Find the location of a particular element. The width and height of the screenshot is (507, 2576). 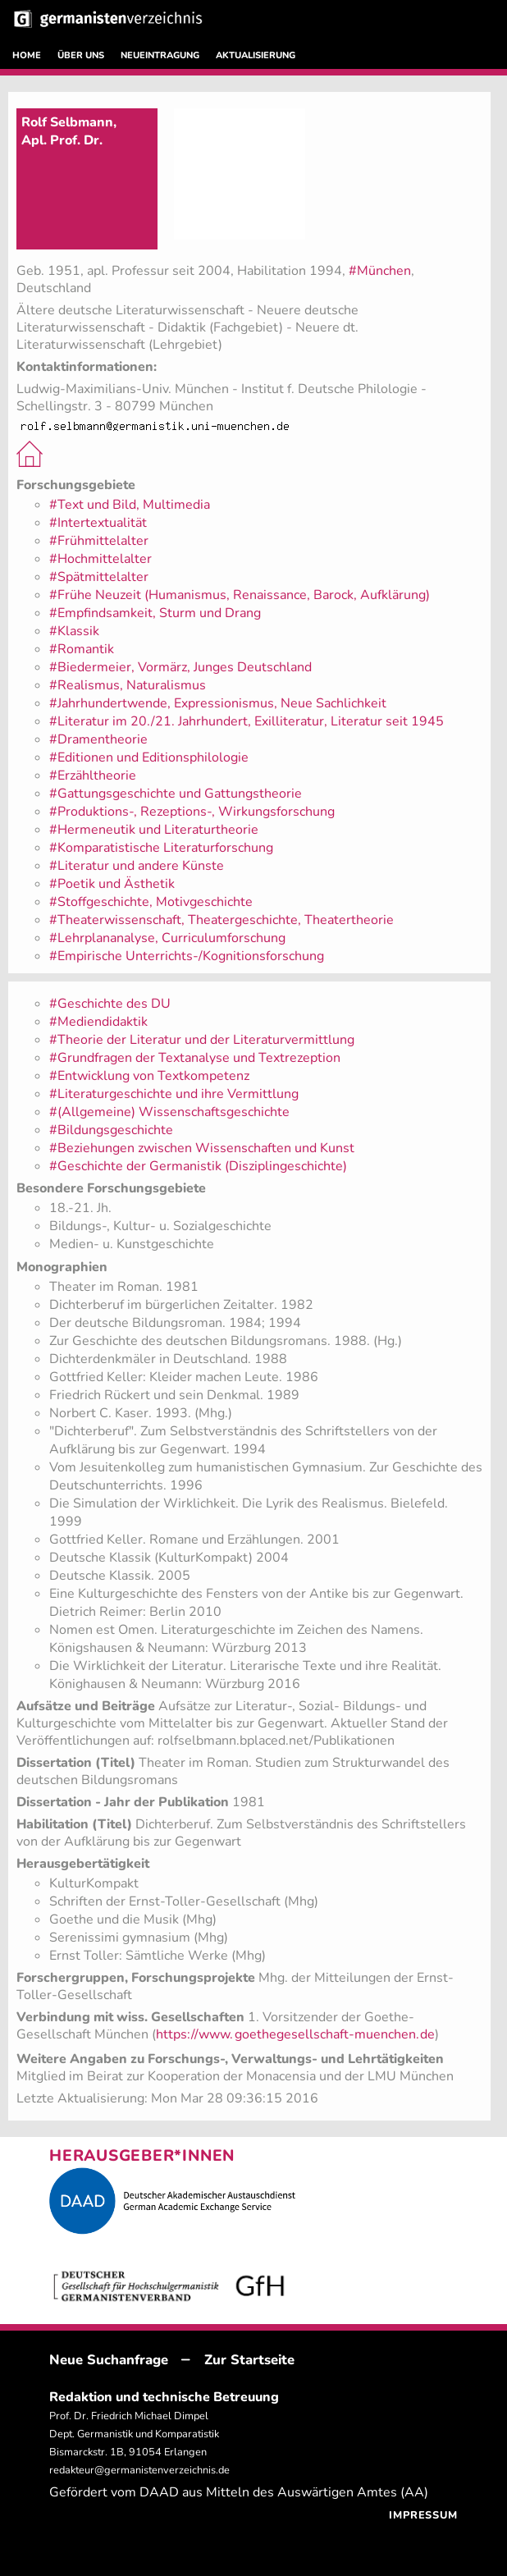

#Literatur im 20./21. Jahrhundert, Exilliteratur, Literatur seit 1945 is located at coordinates (246, 721).